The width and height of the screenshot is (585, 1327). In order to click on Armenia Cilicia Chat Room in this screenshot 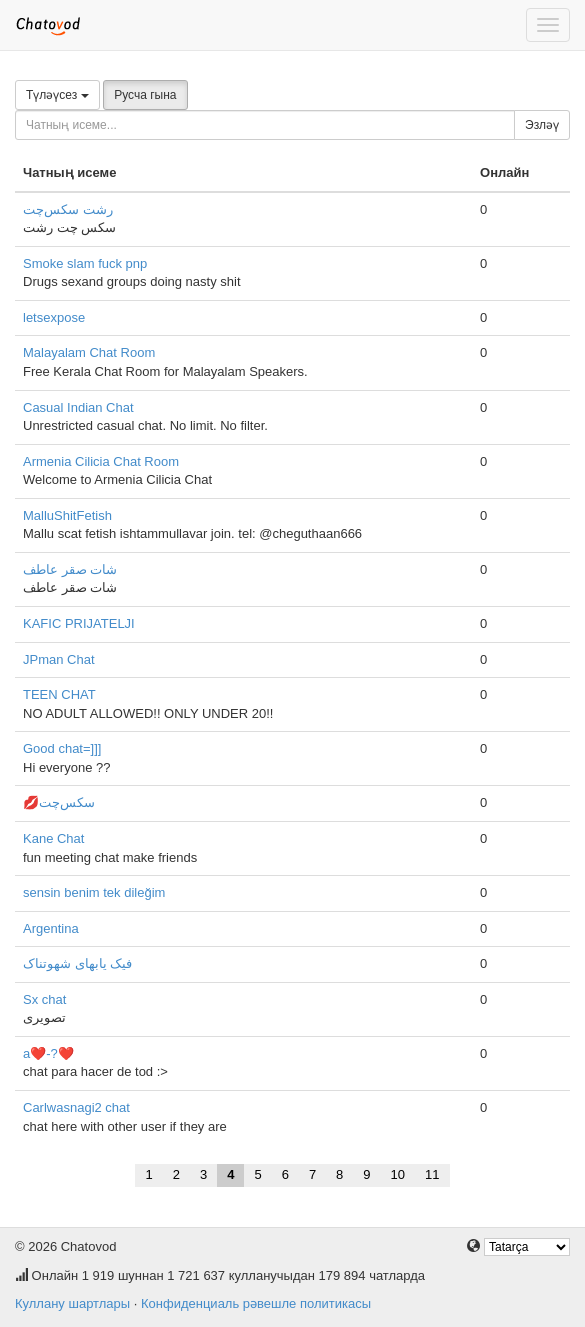, I will do `click(101, 461)`.